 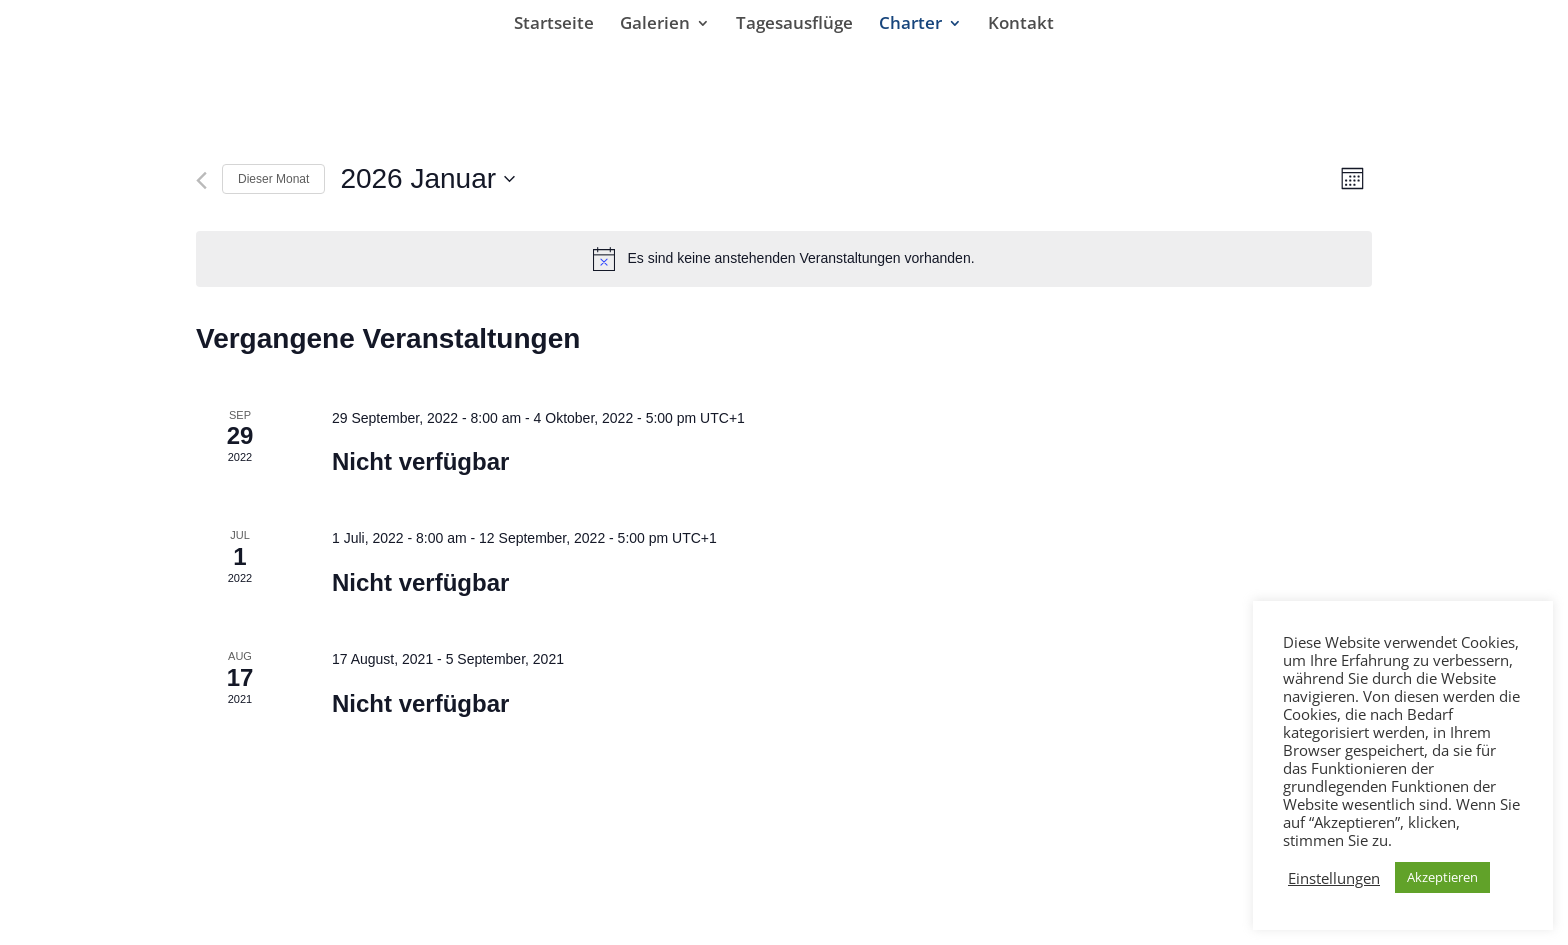 I want to click on Nicht verfügbar, so click(x=420, y=461).